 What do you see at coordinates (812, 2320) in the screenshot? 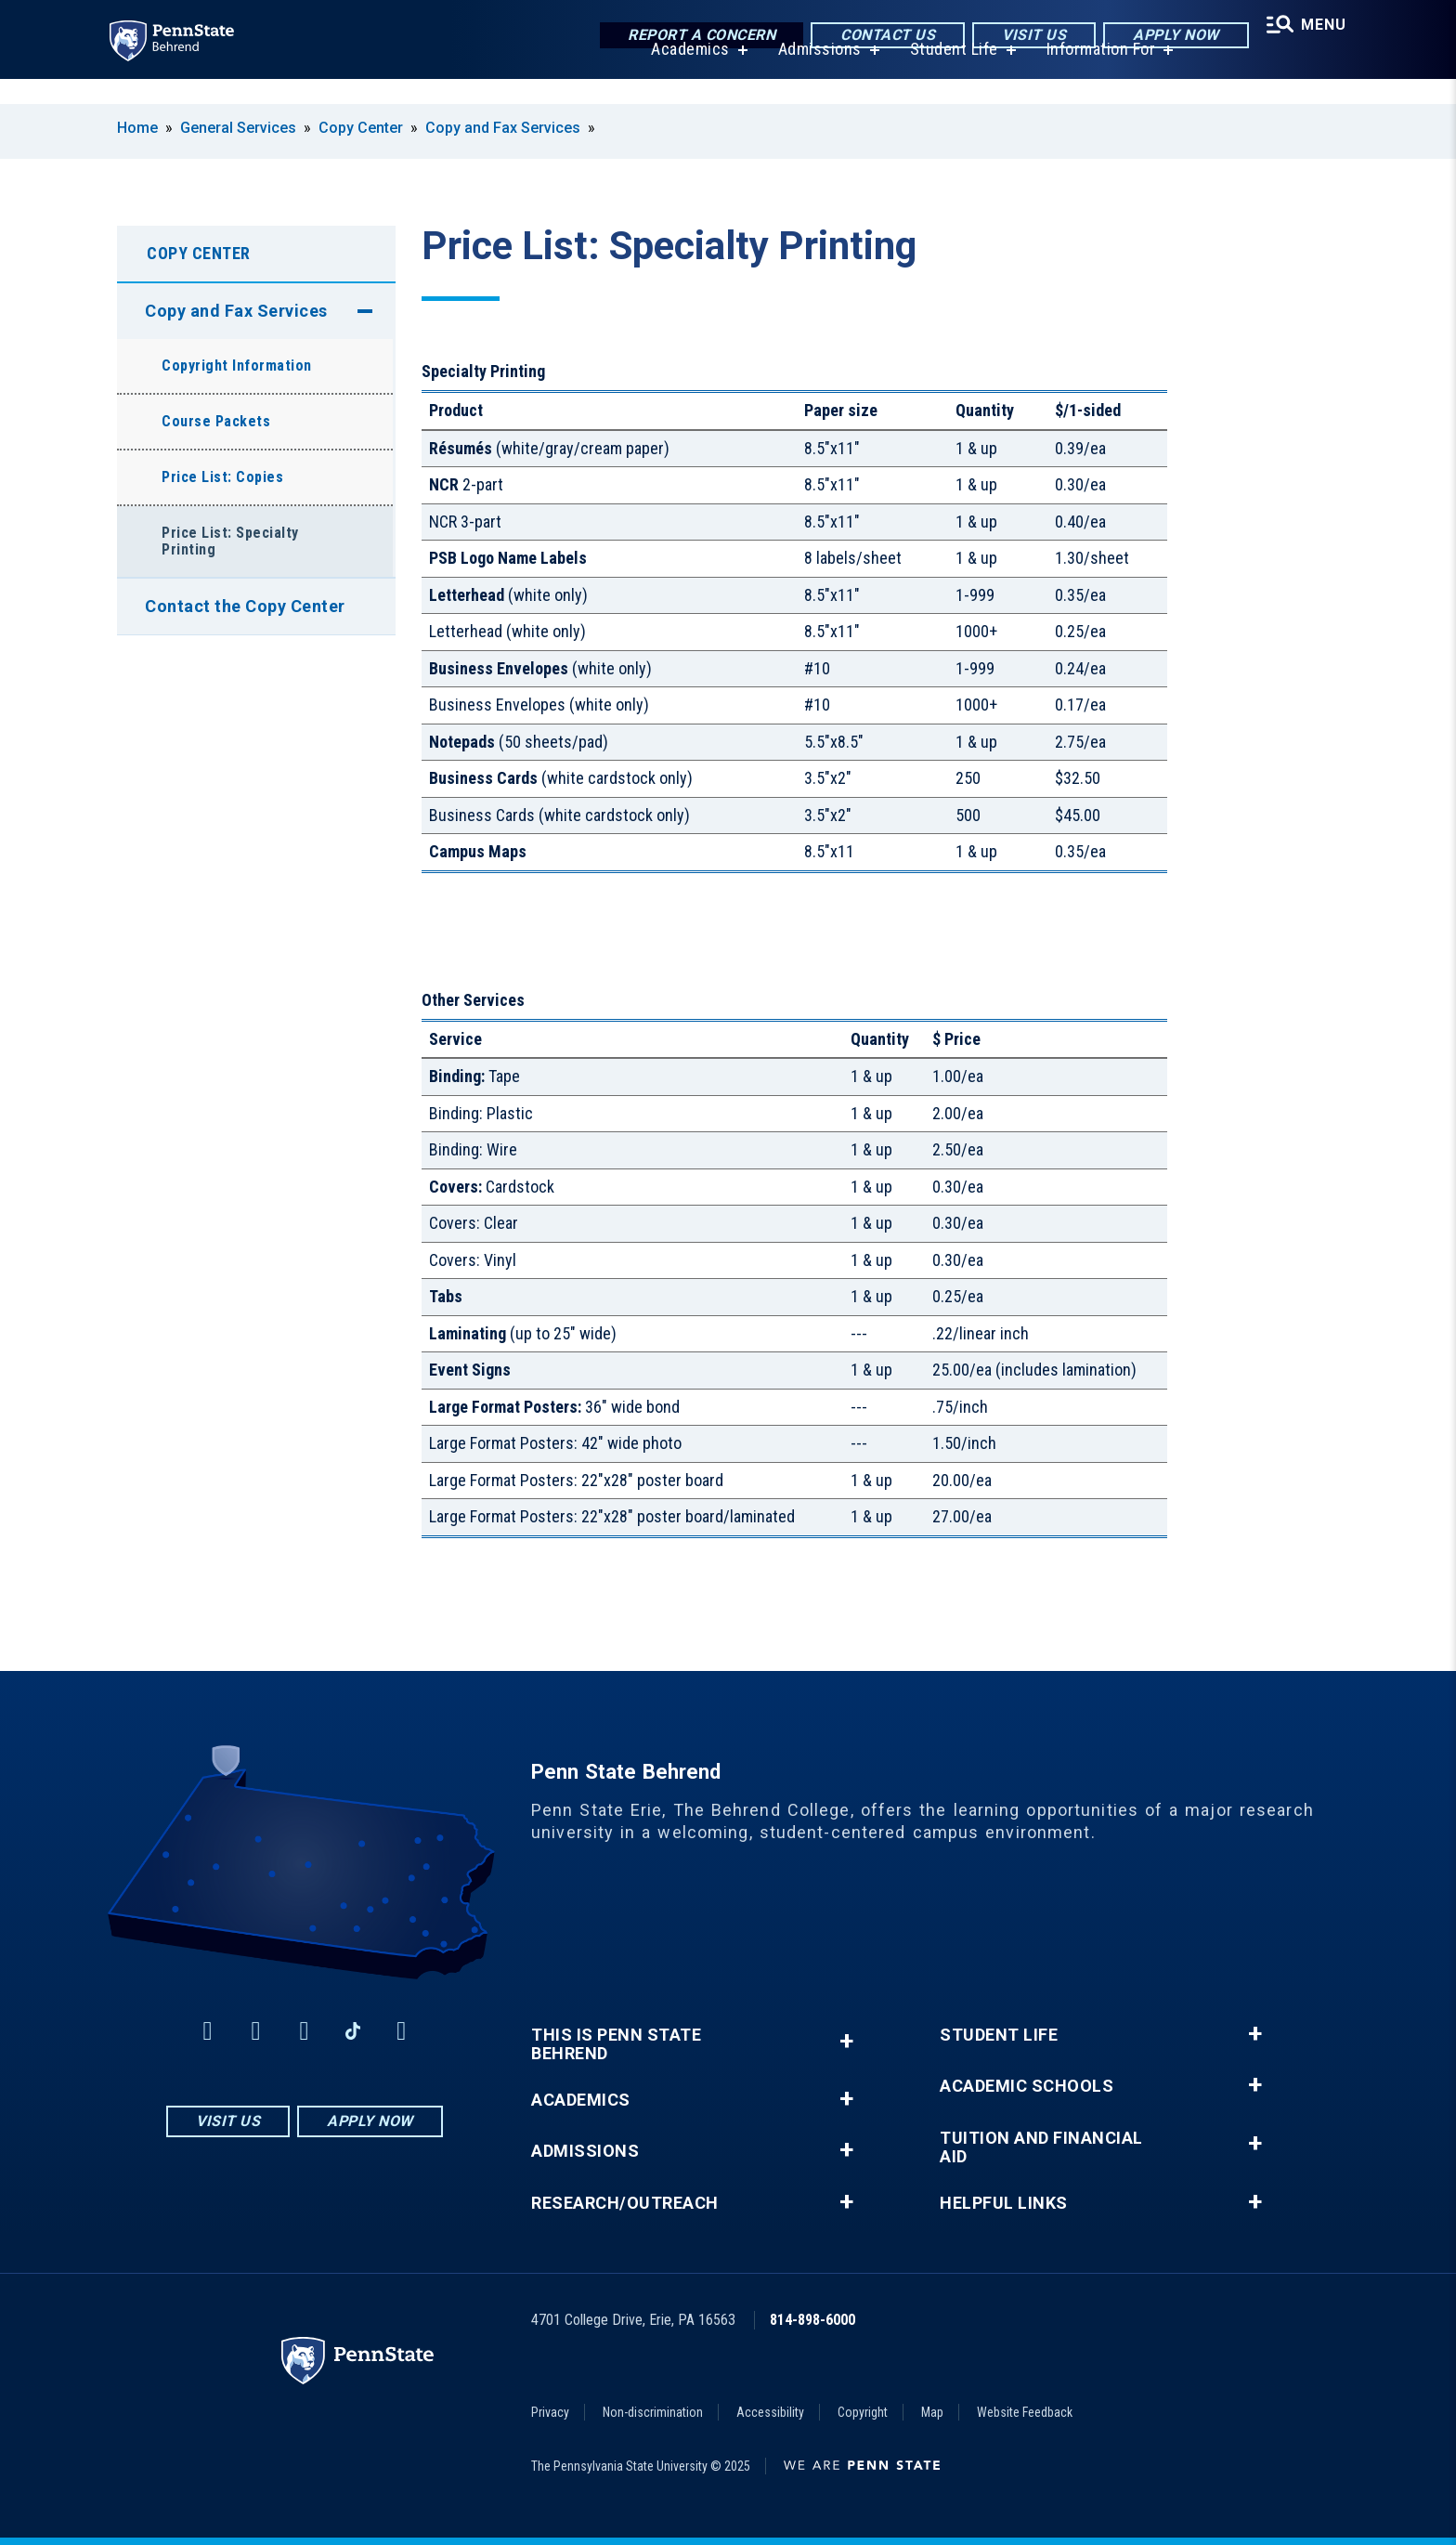
I see `814-898-6000` at bounding box center [812, 2320].